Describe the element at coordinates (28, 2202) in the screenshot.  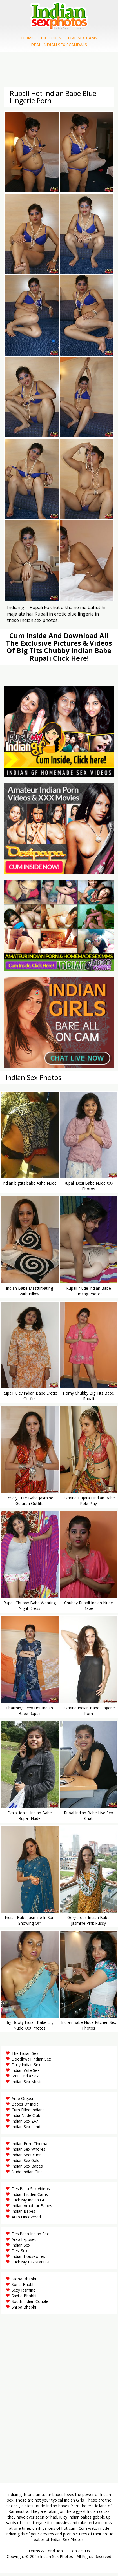
I see `Fuck My Indian GF` at that location.